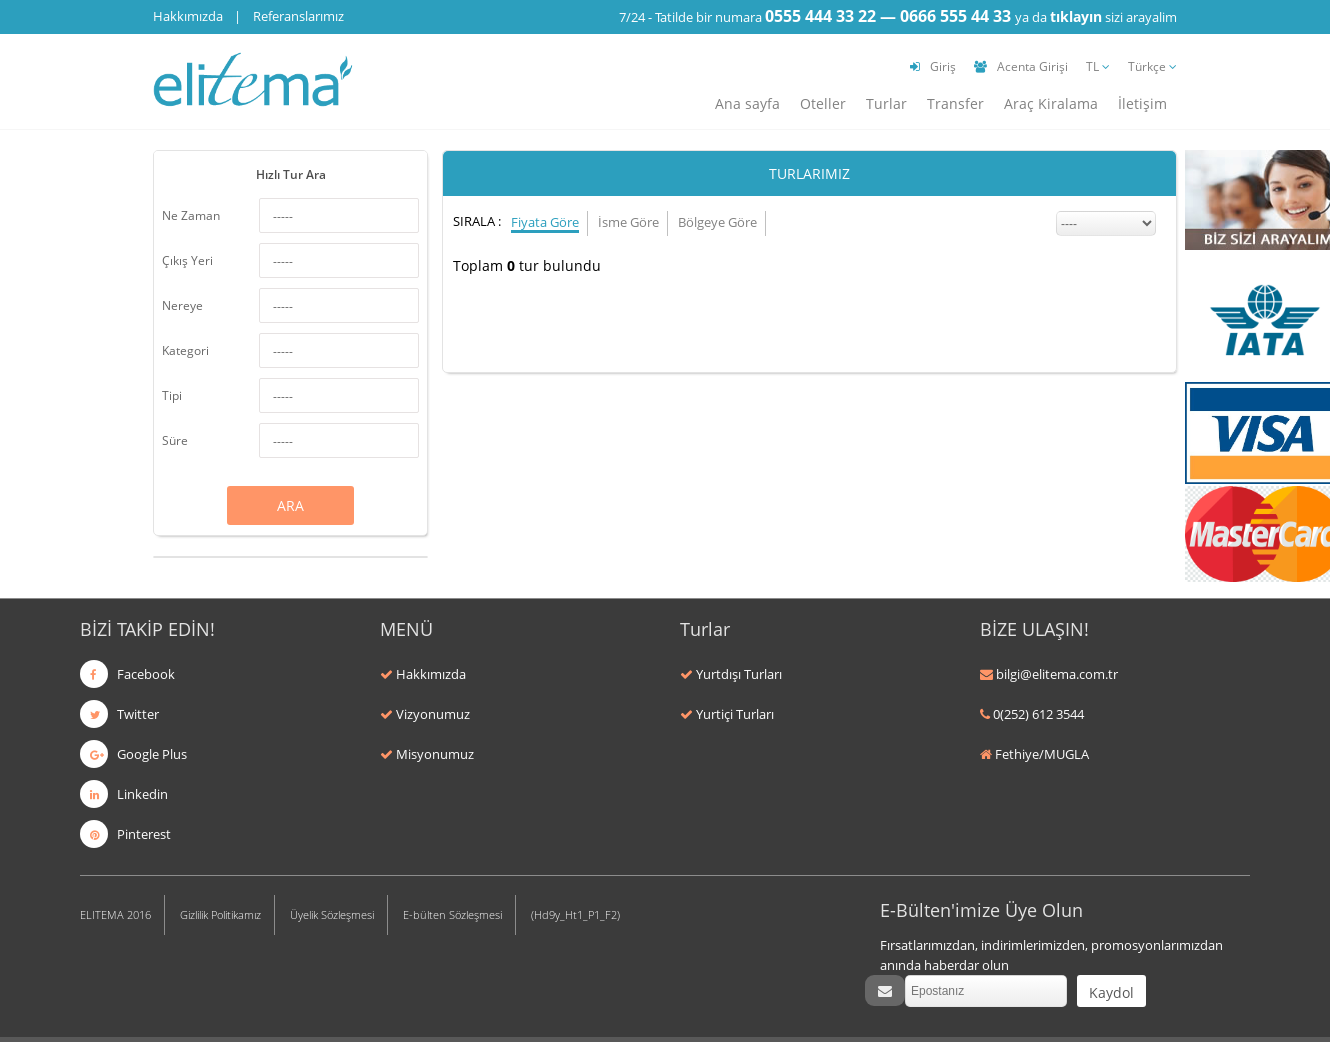 This screenshot has height=1042, width=1330. What do you see at coordinates (955, 103) in the screenshot?
I see `Transfer` at bounding box center [955, 103].